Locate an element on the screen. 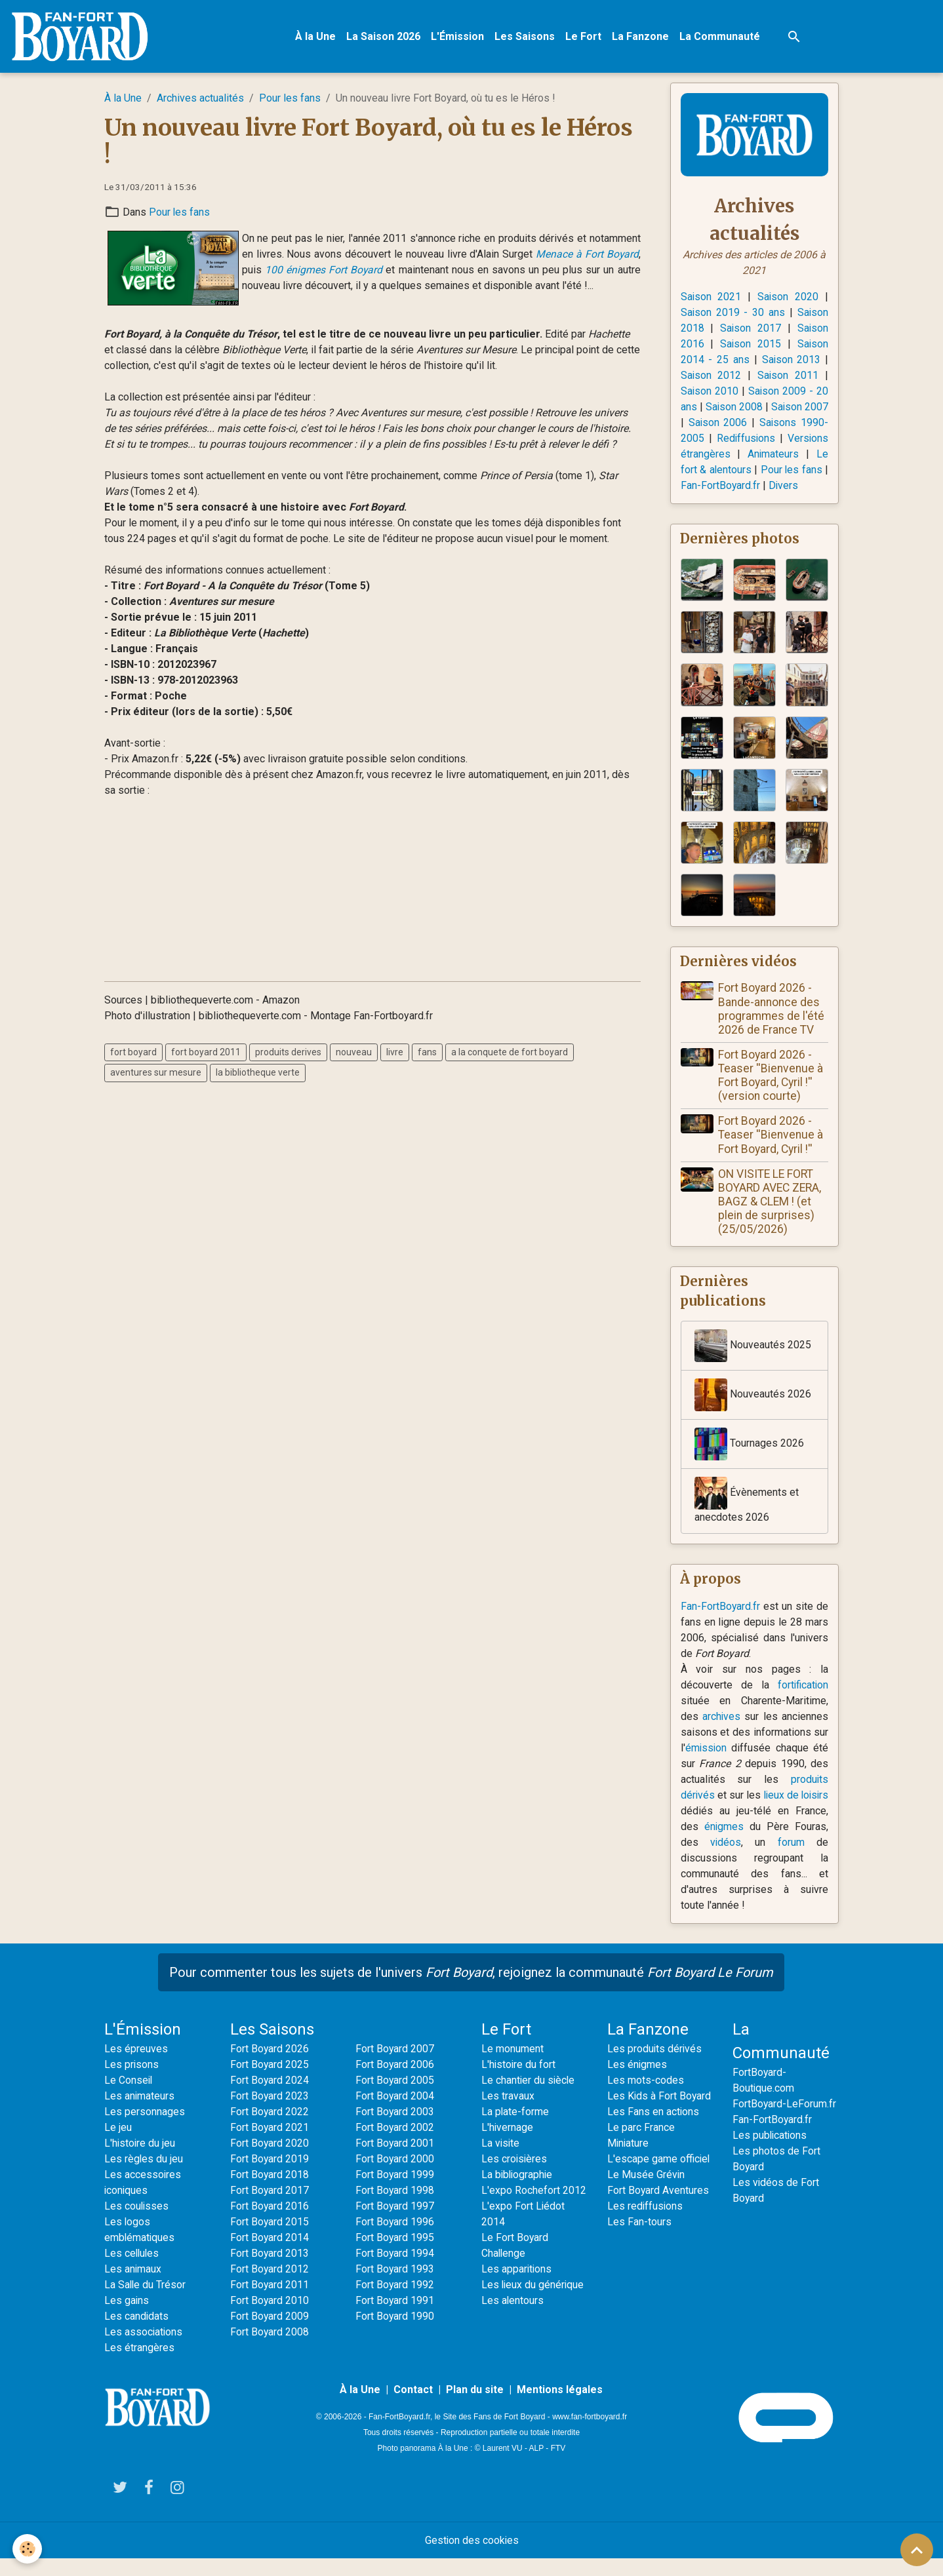  Fort Boyard 2002 is located at coordinates (395, 2145).